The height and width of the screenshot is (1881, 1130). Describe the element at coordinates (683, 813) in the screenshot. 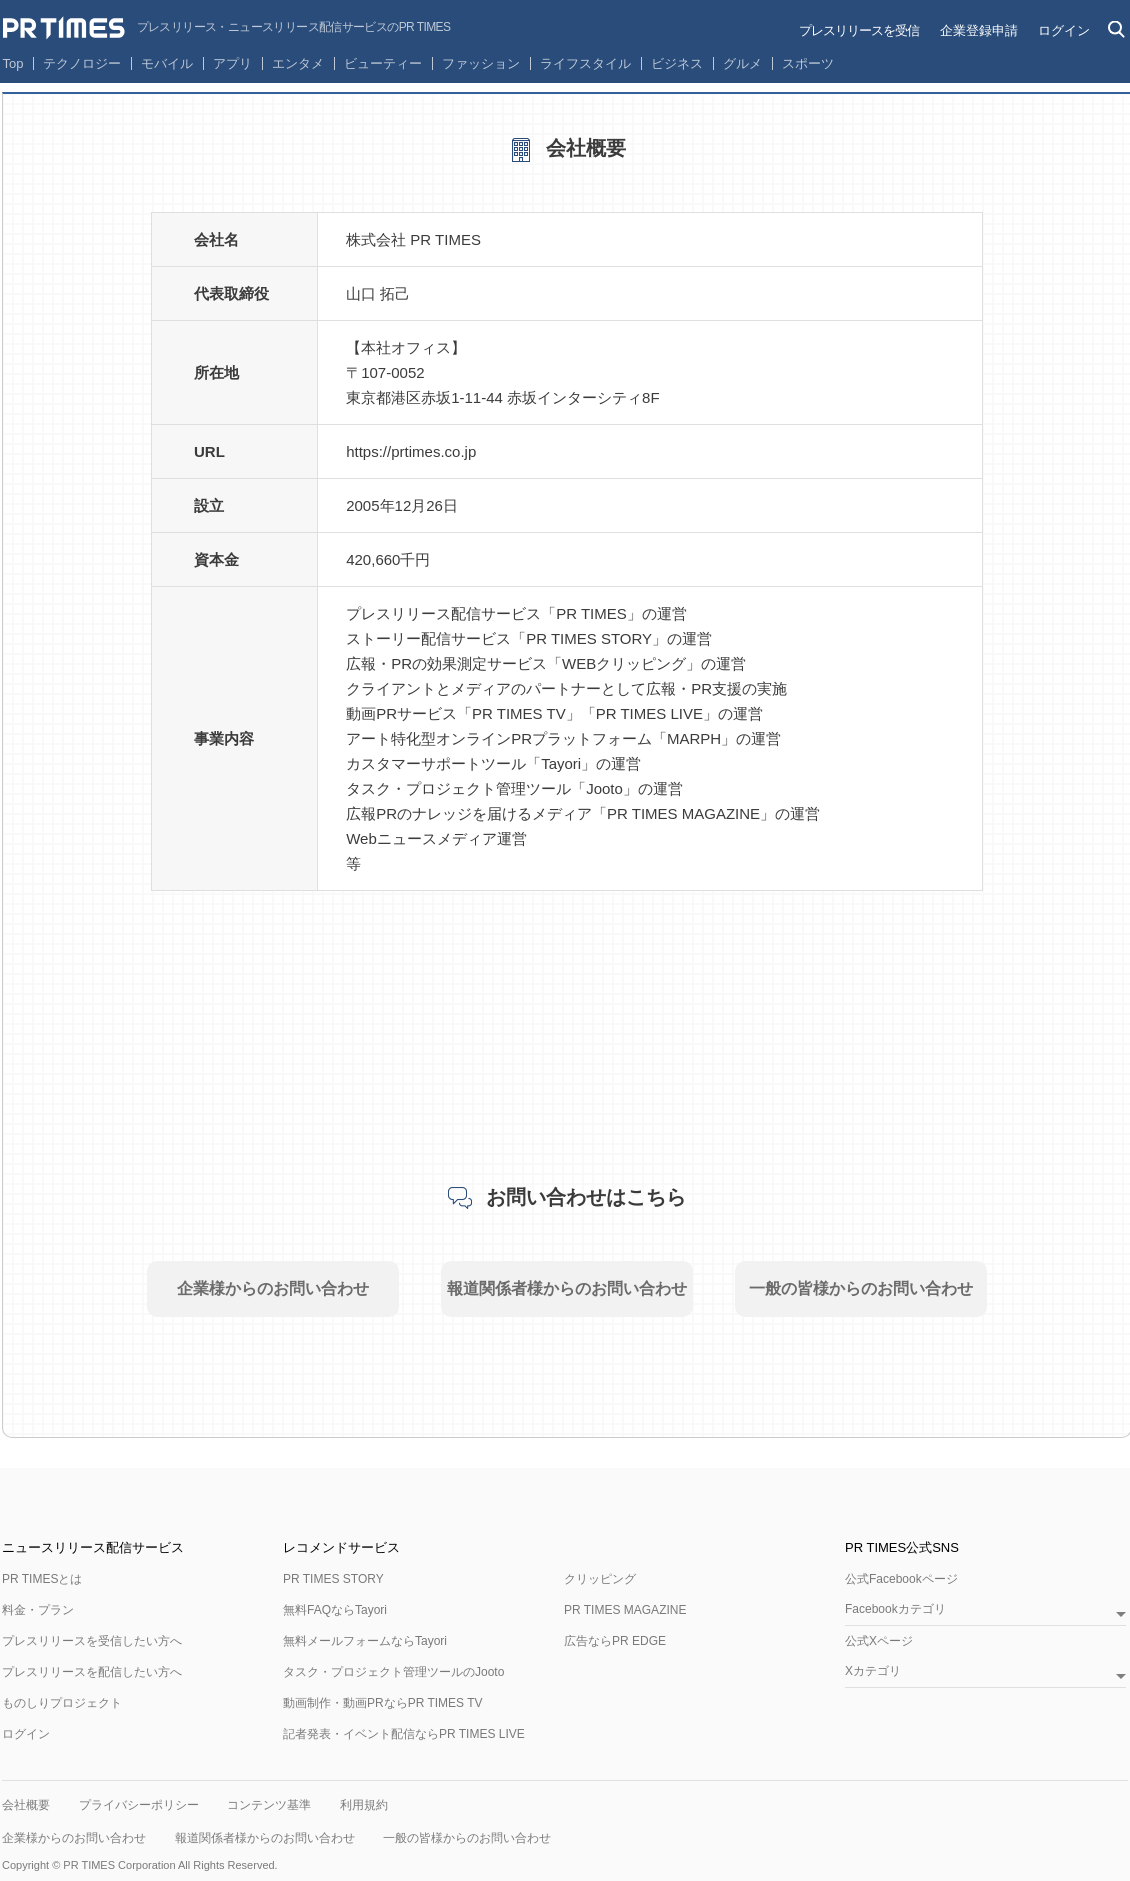

I see `PR TIMES MAGAZINE` at that location.